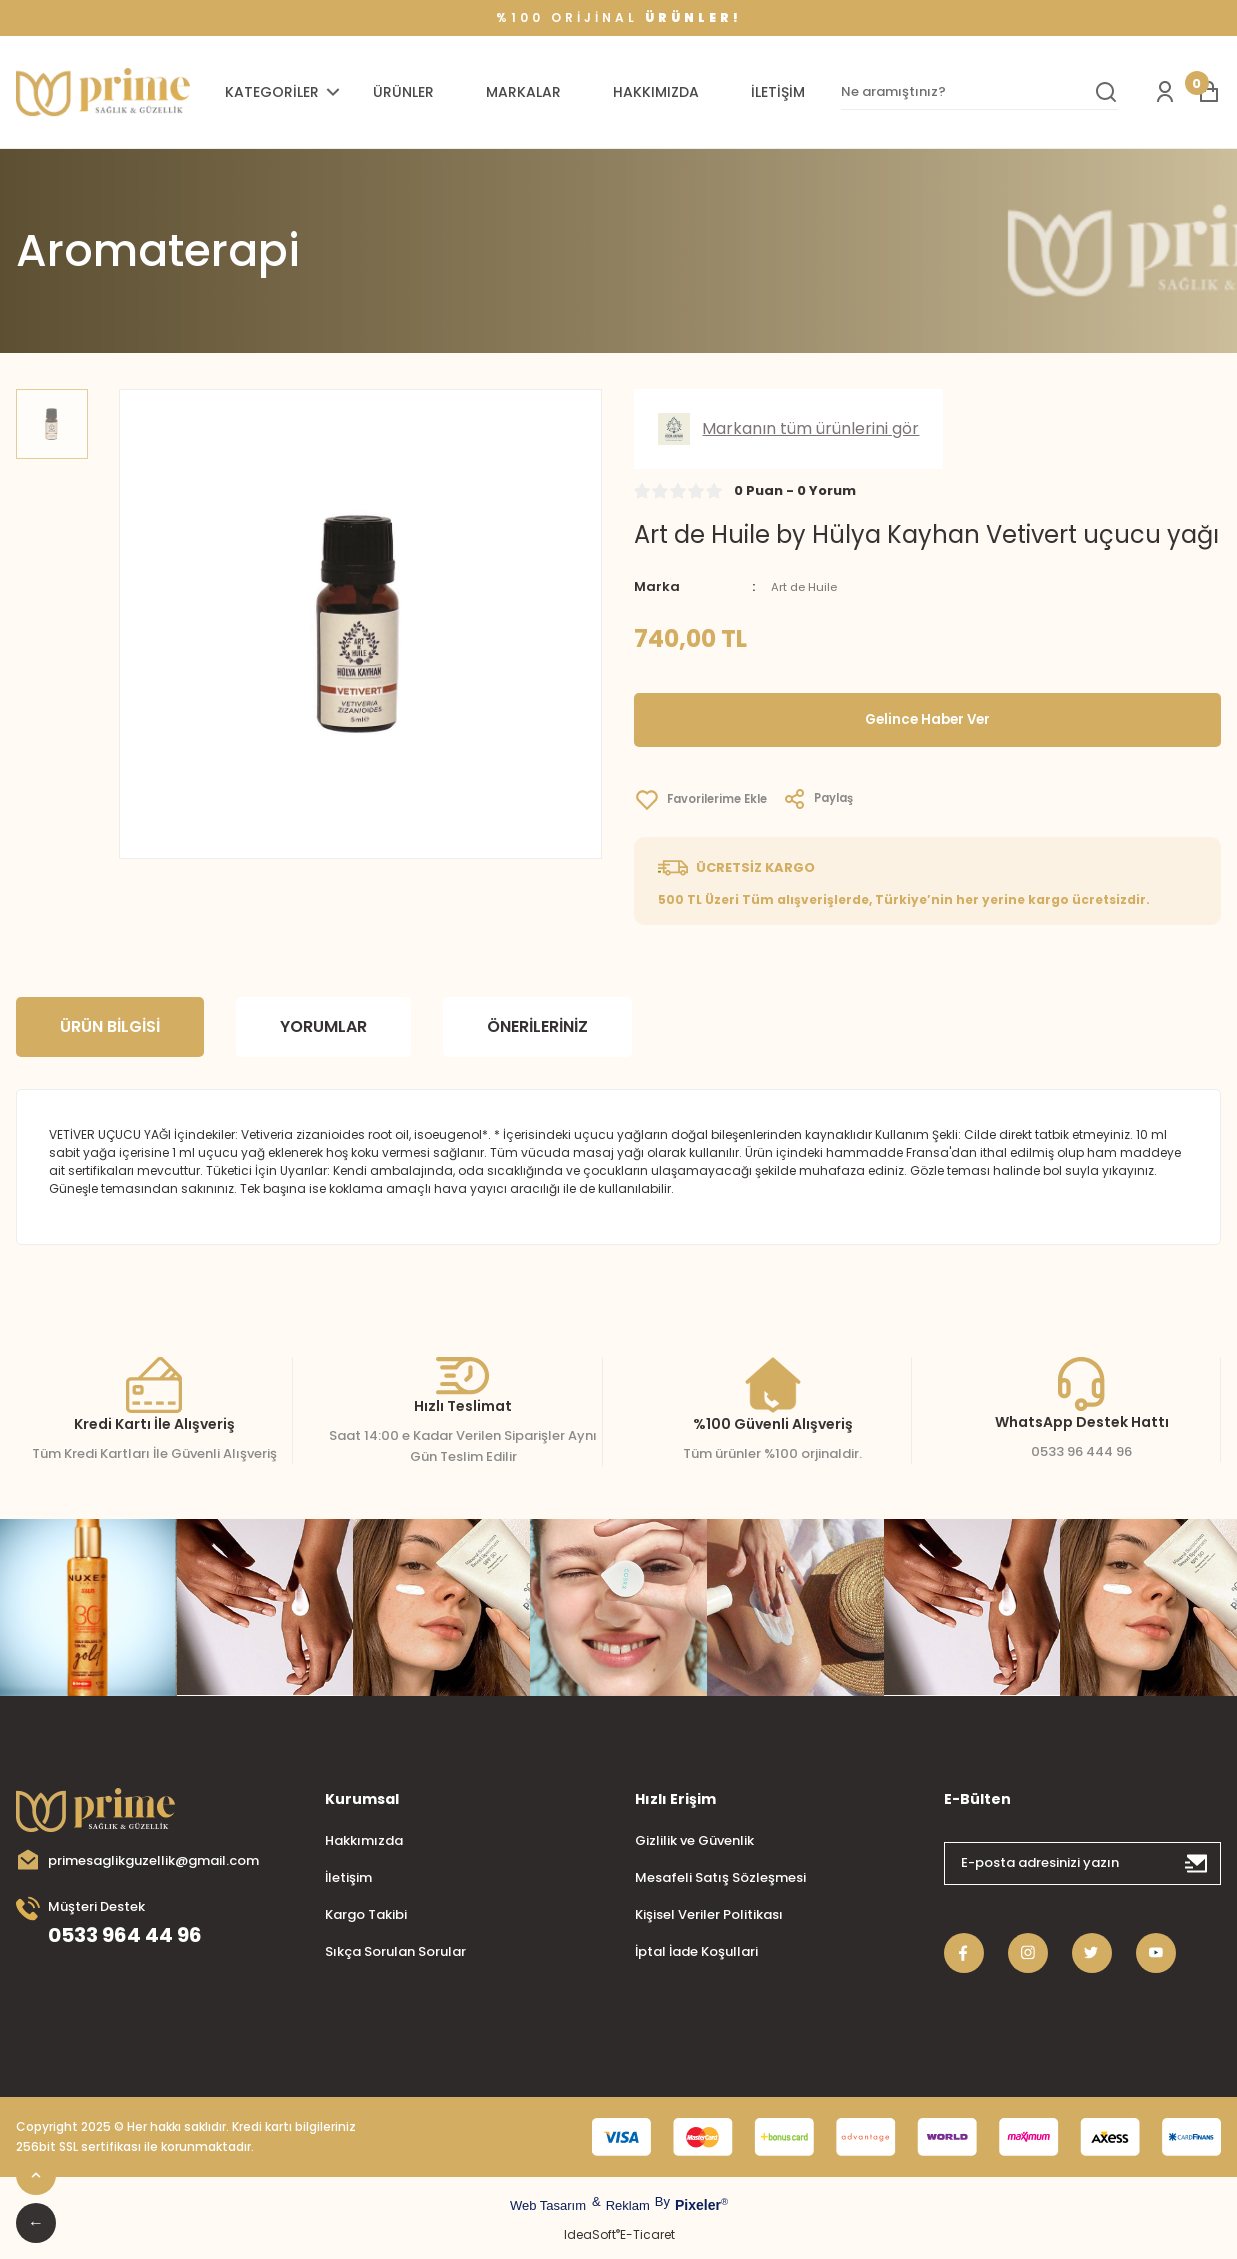 The width and height of the screenshot is (1237, 2259). I want to click on Önerileriniz, so click(537, 1026).